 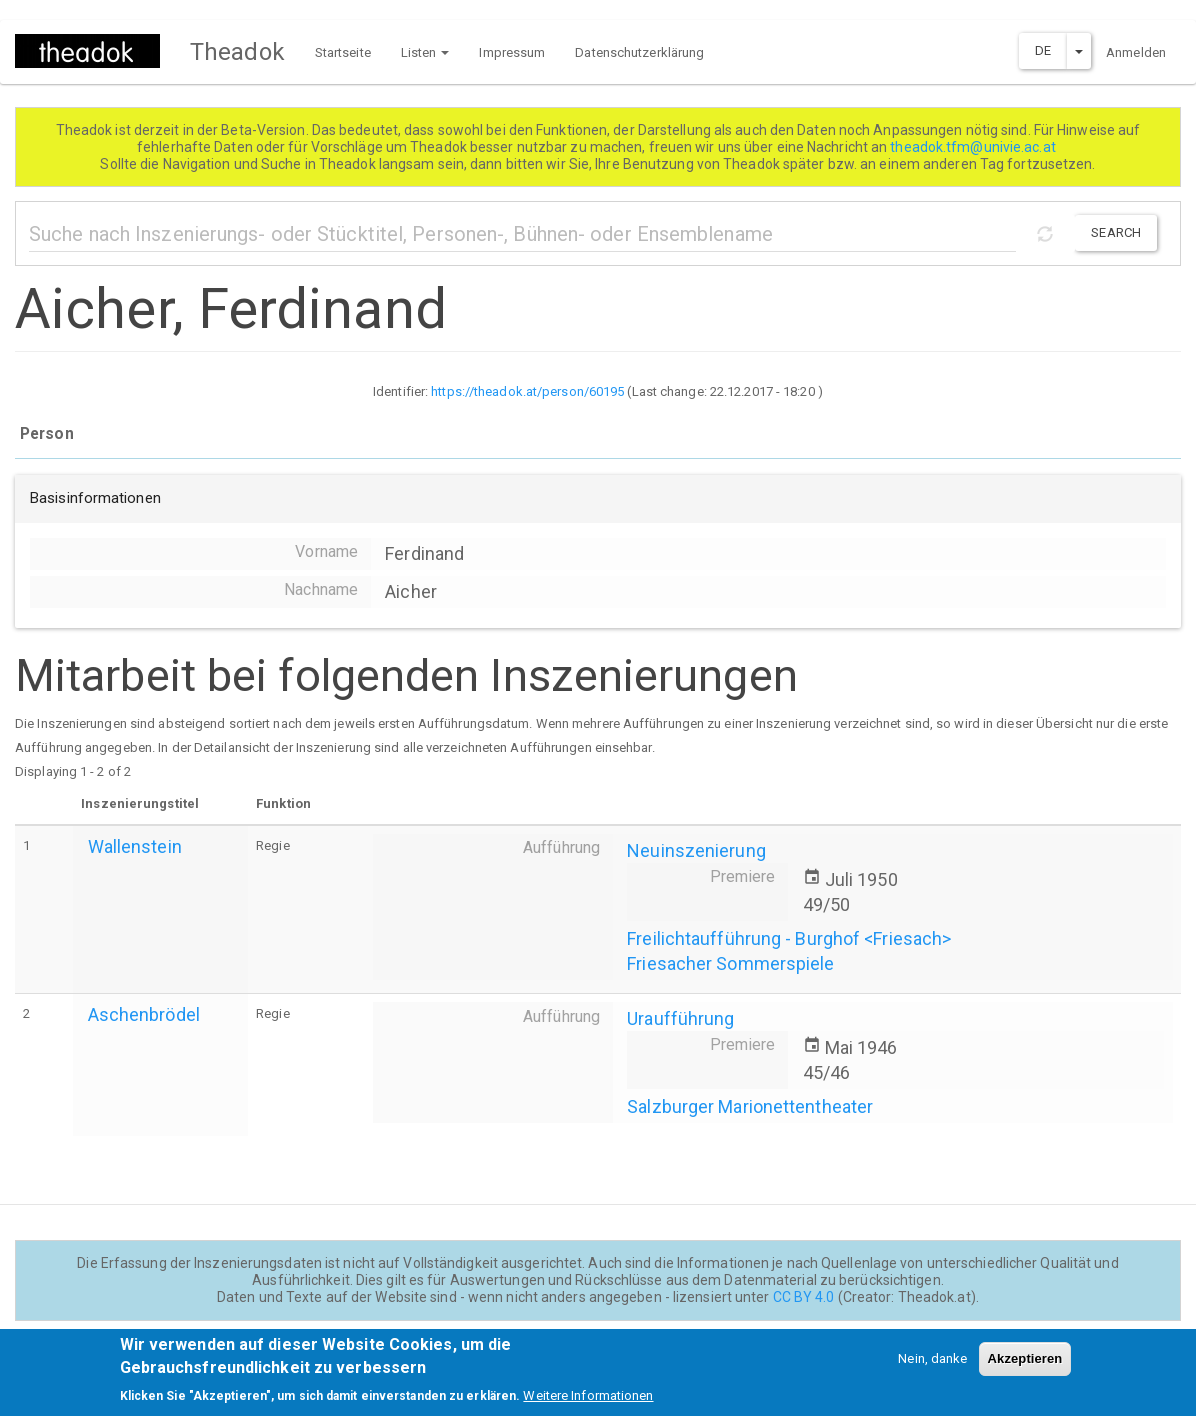 What do you see at coordinates (1025, 1364) in the screenshot?
I see `Akzeptieren` at bounding box center [1025, 1364].